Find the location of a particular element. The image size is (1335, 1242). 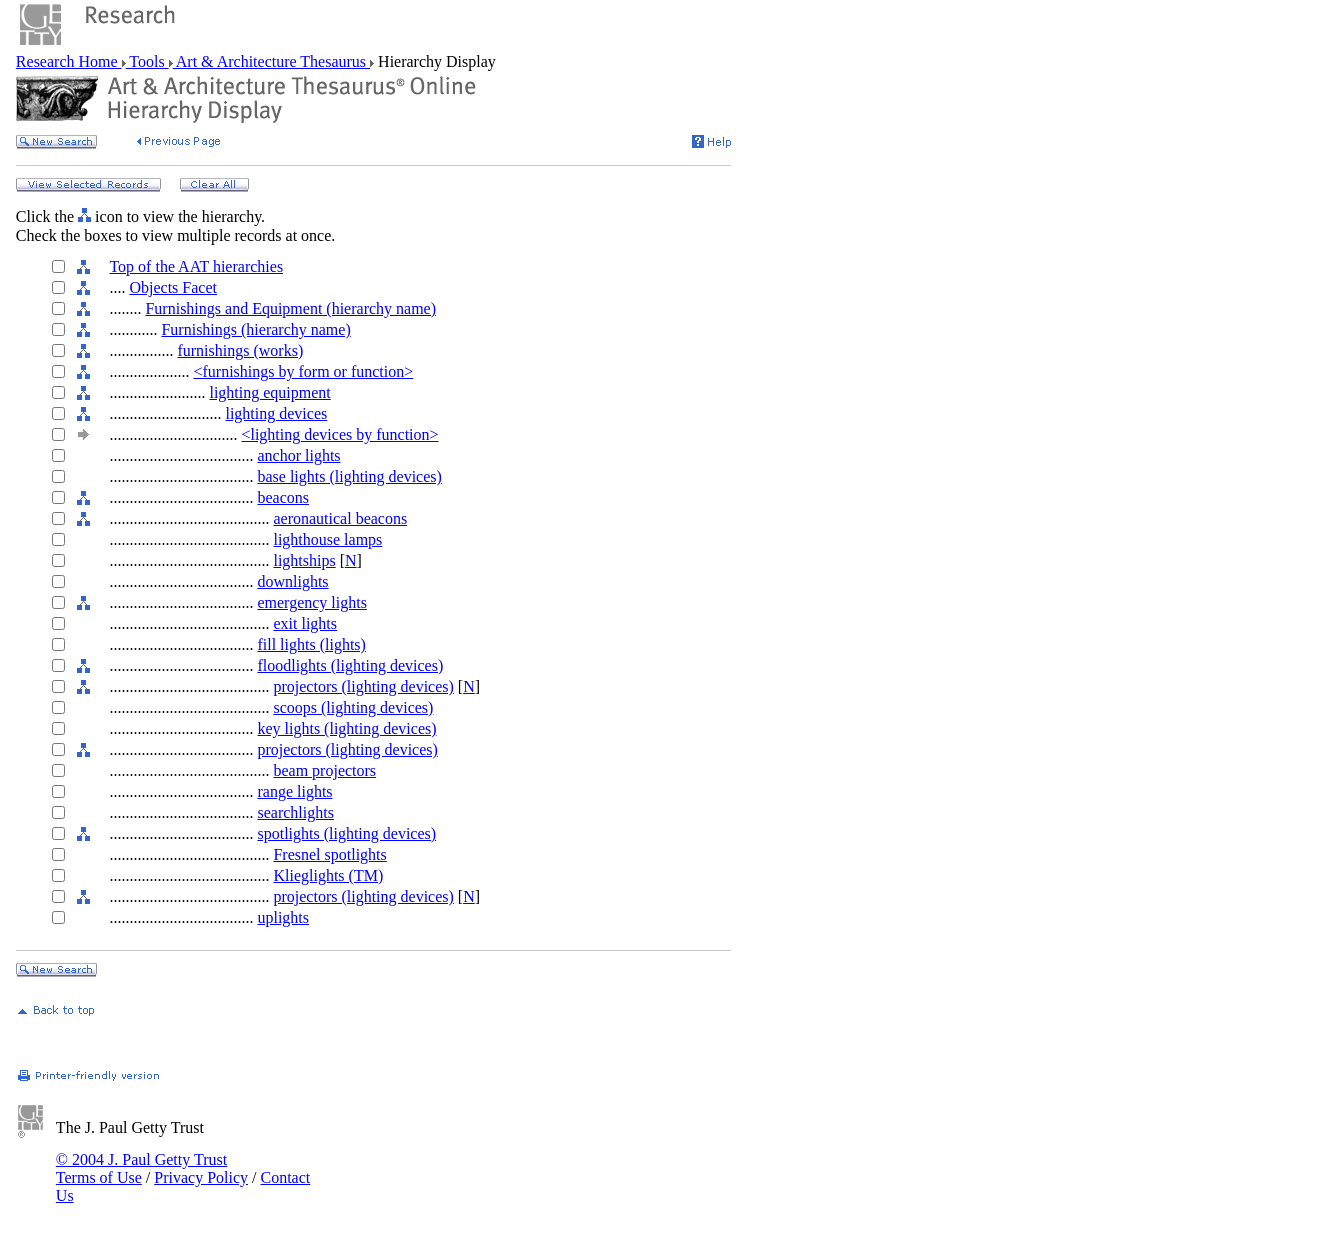

Fresnel spotlights is located at coordinates (329, 854).